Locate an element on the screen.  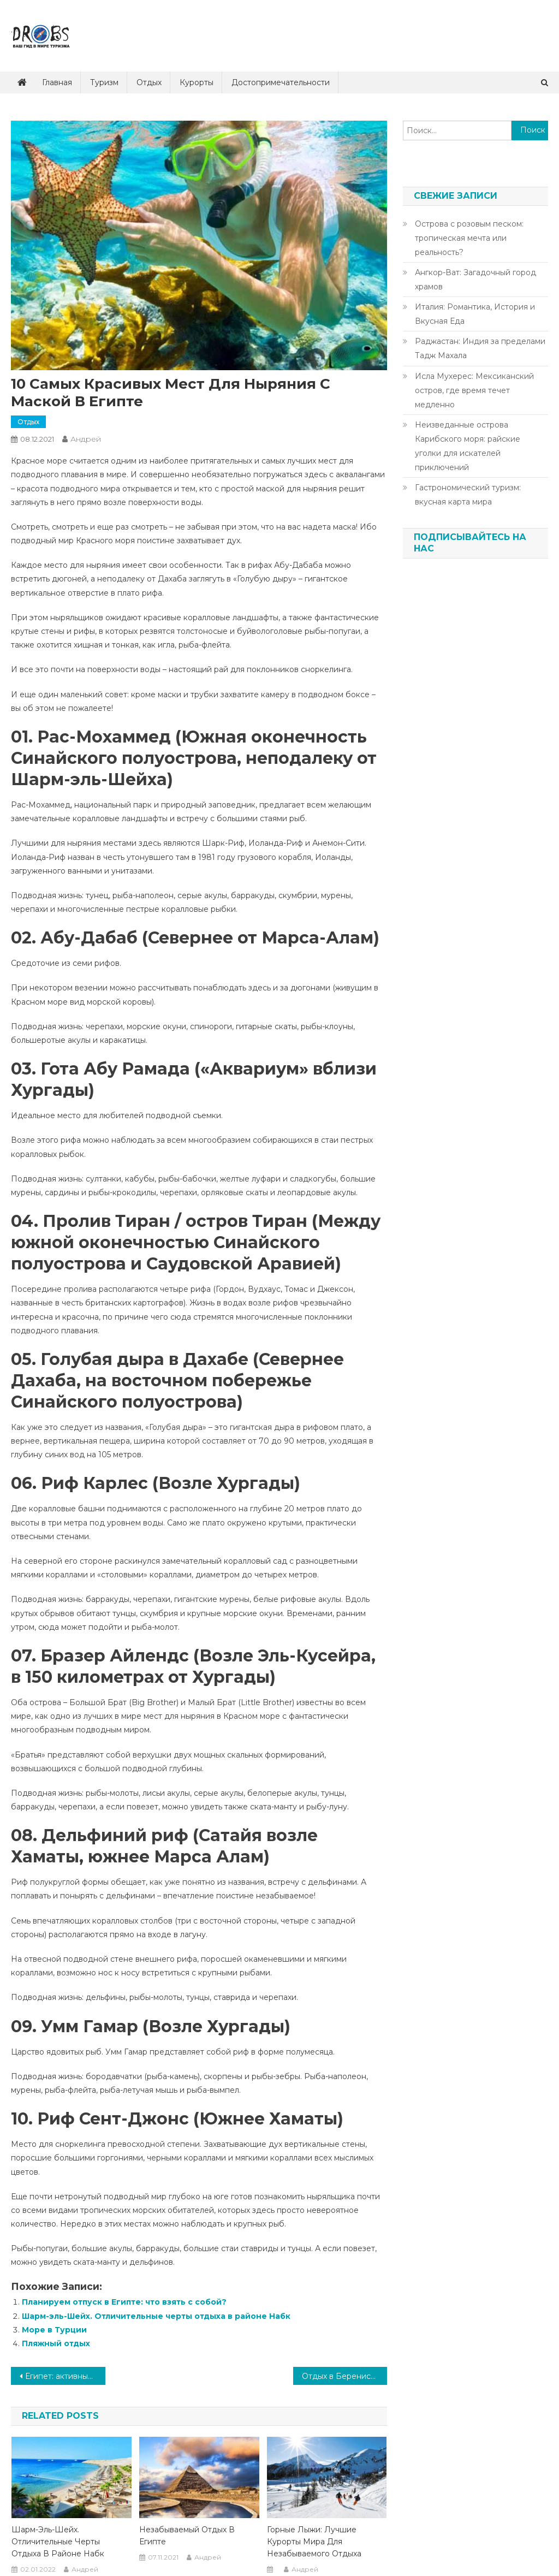
Горные лыжи: лучшие курорты мира для незабываемого отдыха is located at coordinates (314, 2542).